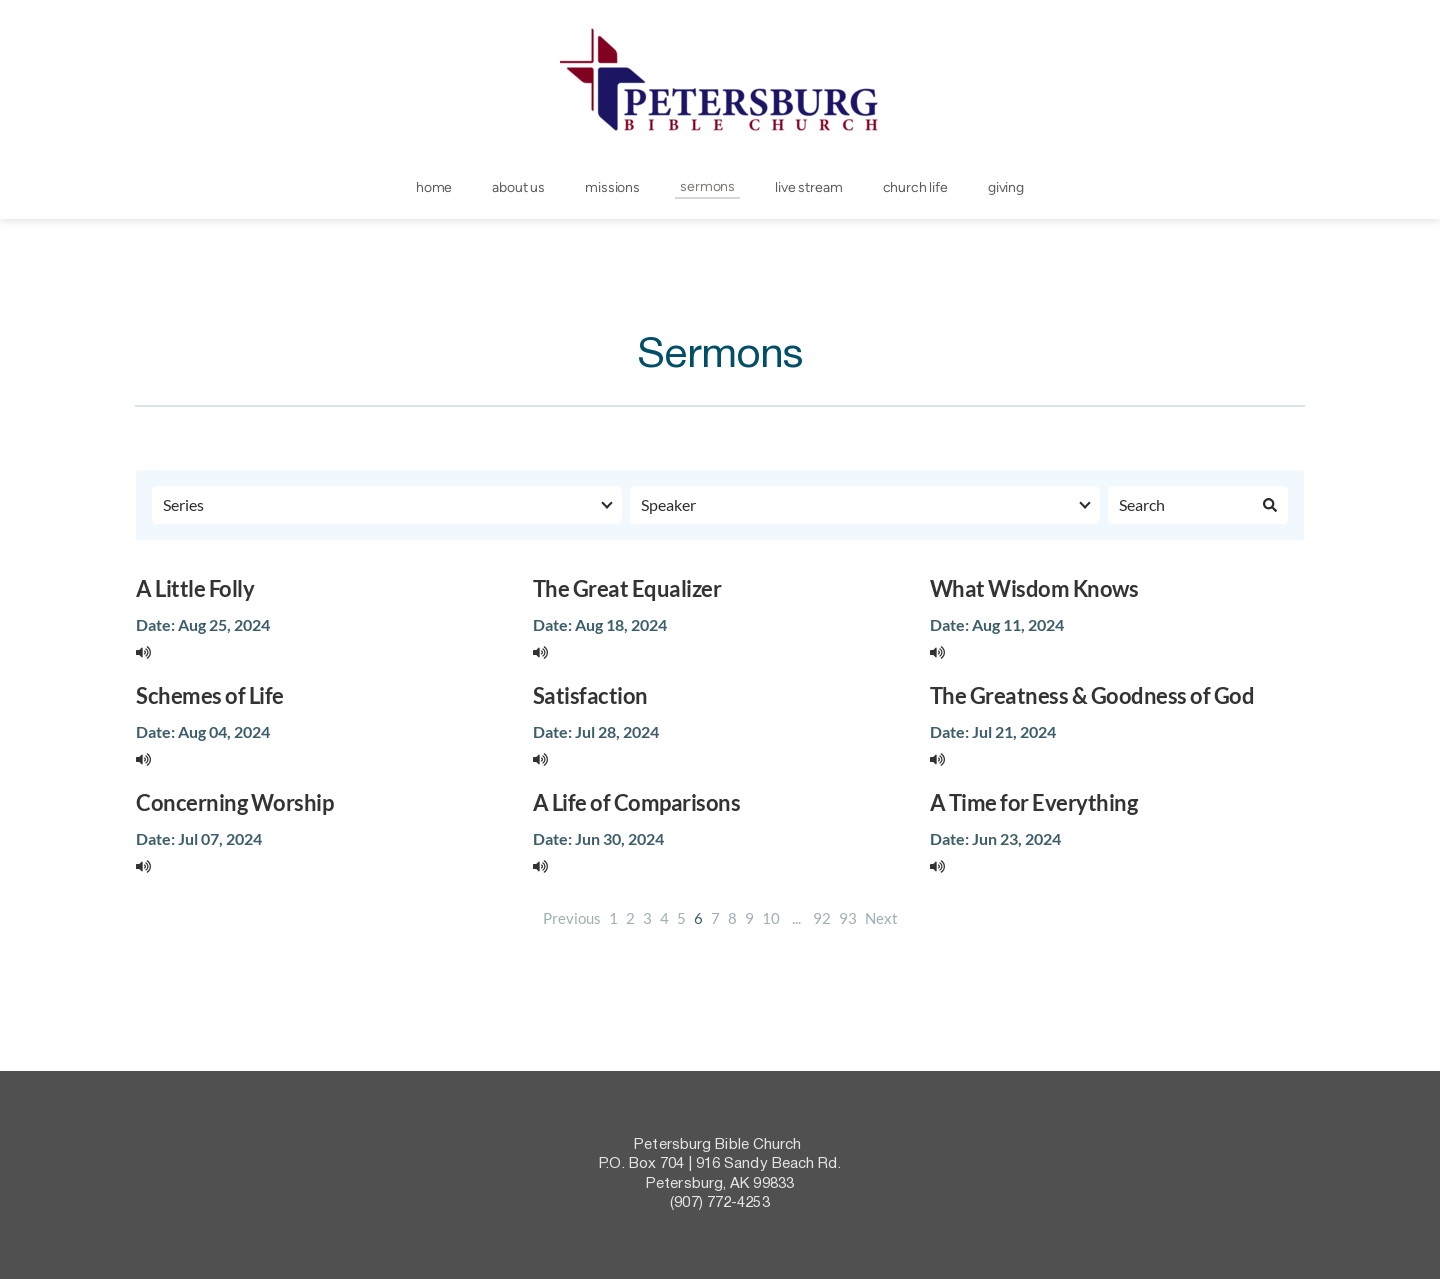  What do you see at coordinates (1034, 588) in the screenshot?
I see `What Wisdom Knows` at bounding box center [1034, 588].